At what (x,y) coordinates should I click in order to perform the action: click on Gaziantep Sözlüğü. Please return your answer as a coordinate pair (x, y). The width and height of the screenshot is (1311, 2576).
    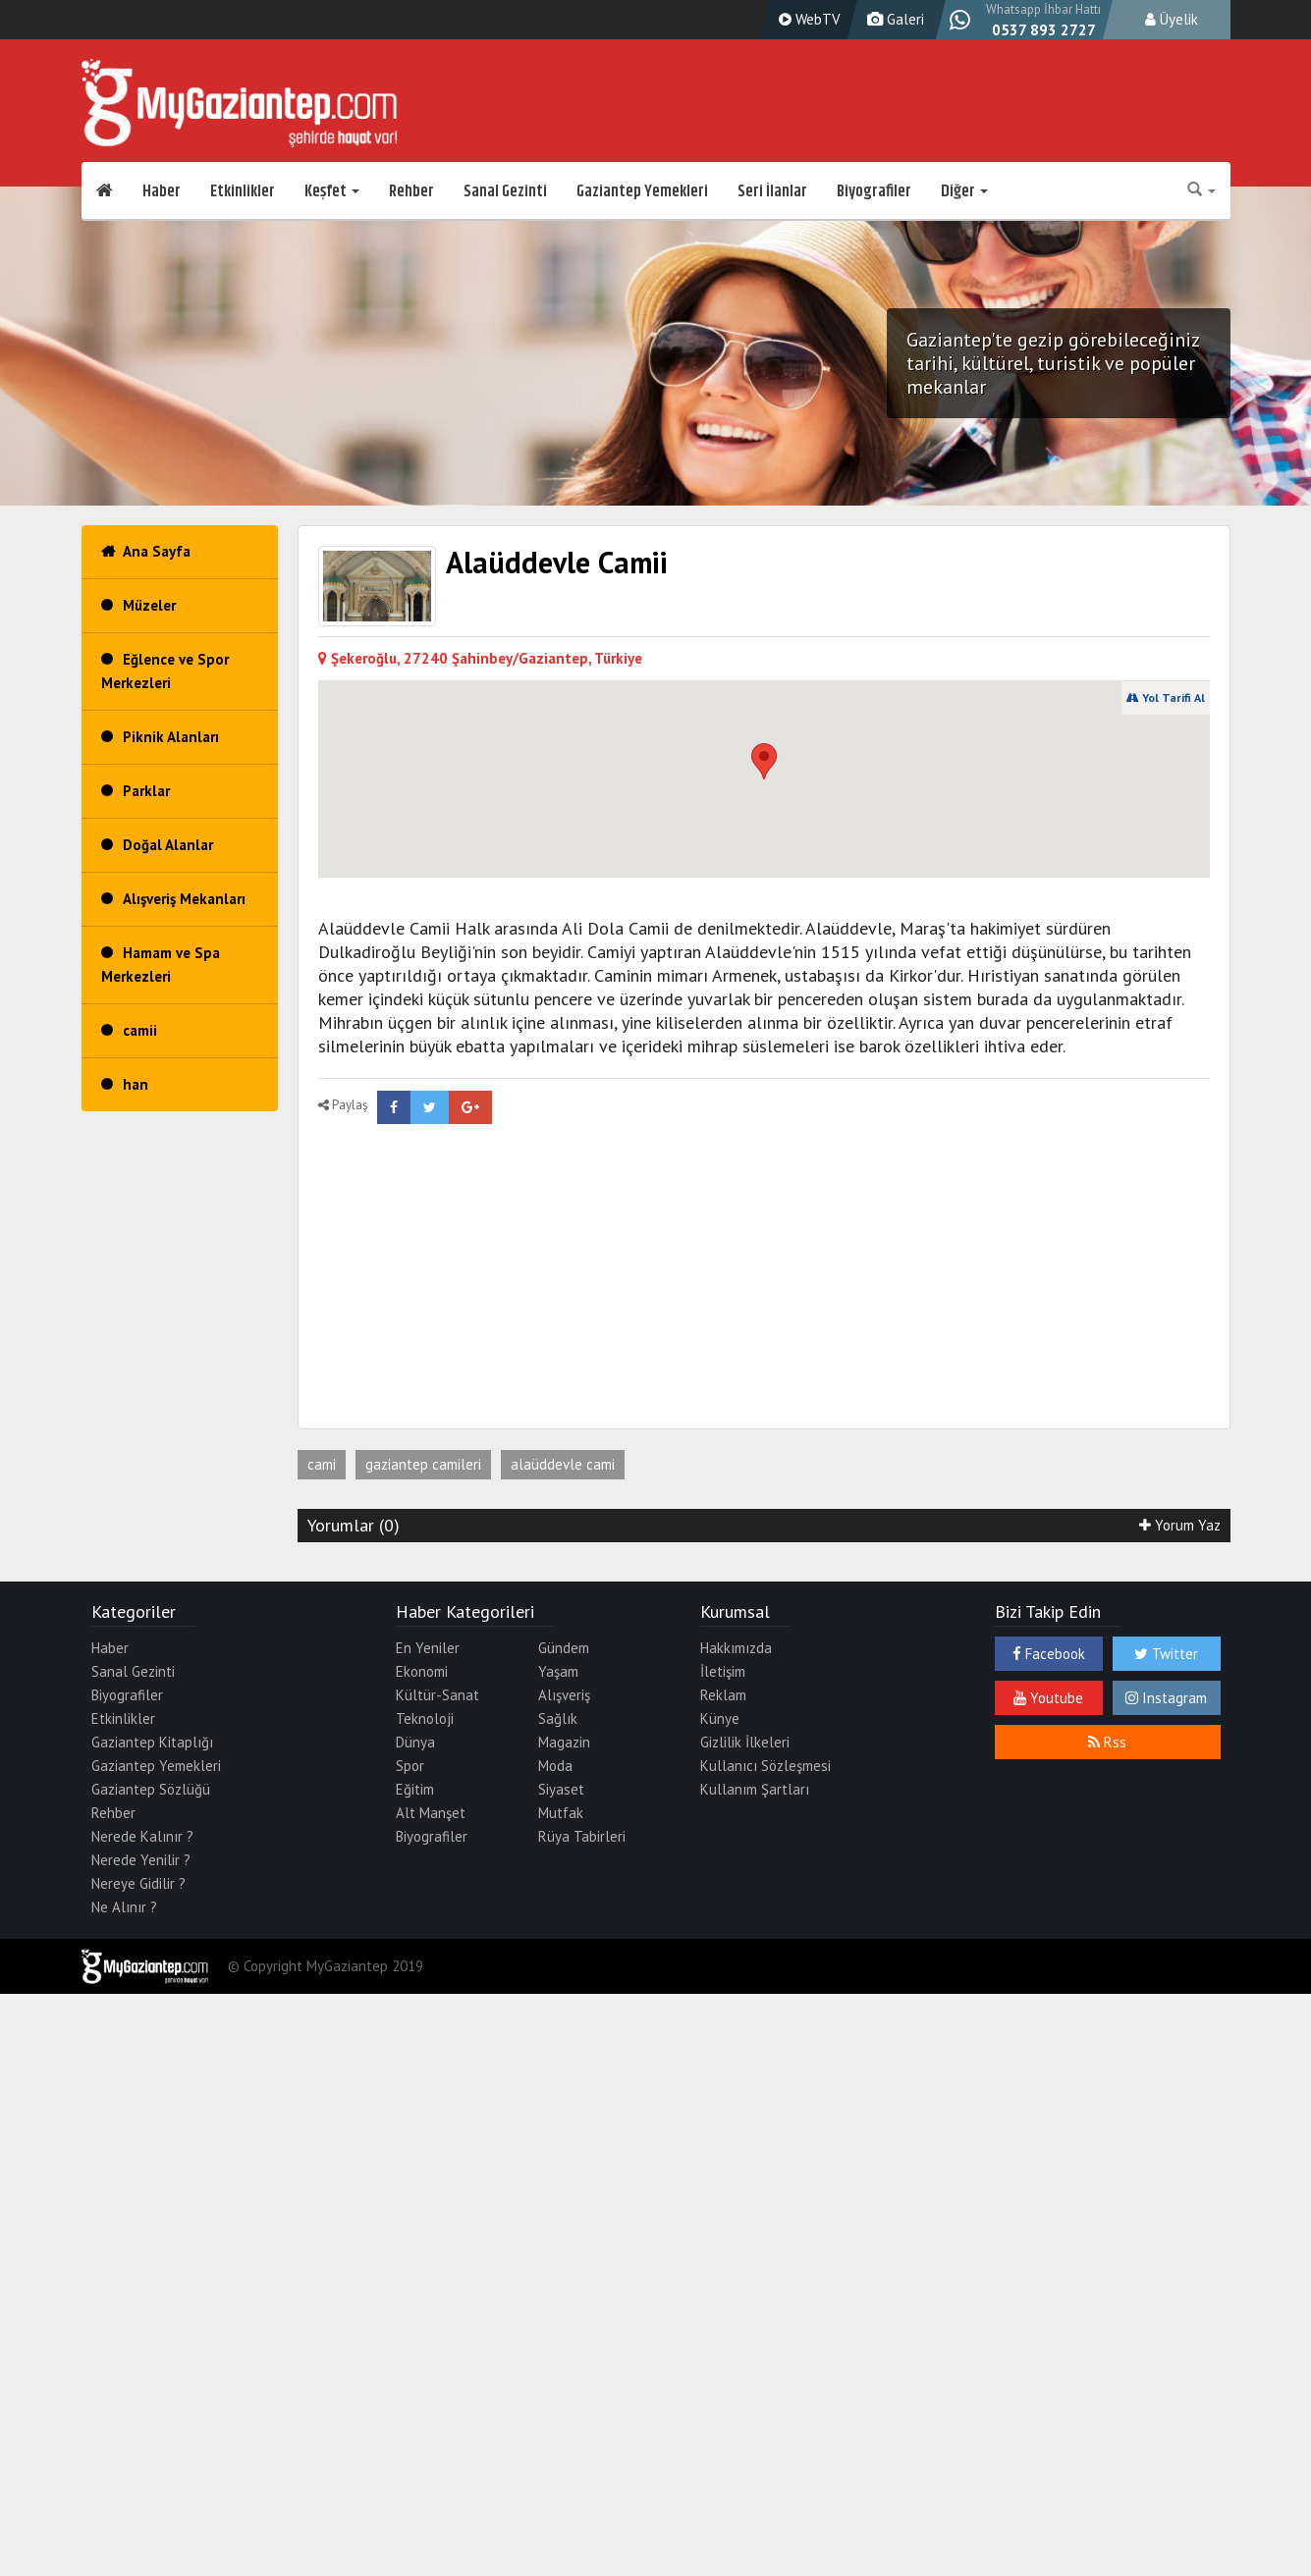
    Looking at the image, I should click on (150, 1789).